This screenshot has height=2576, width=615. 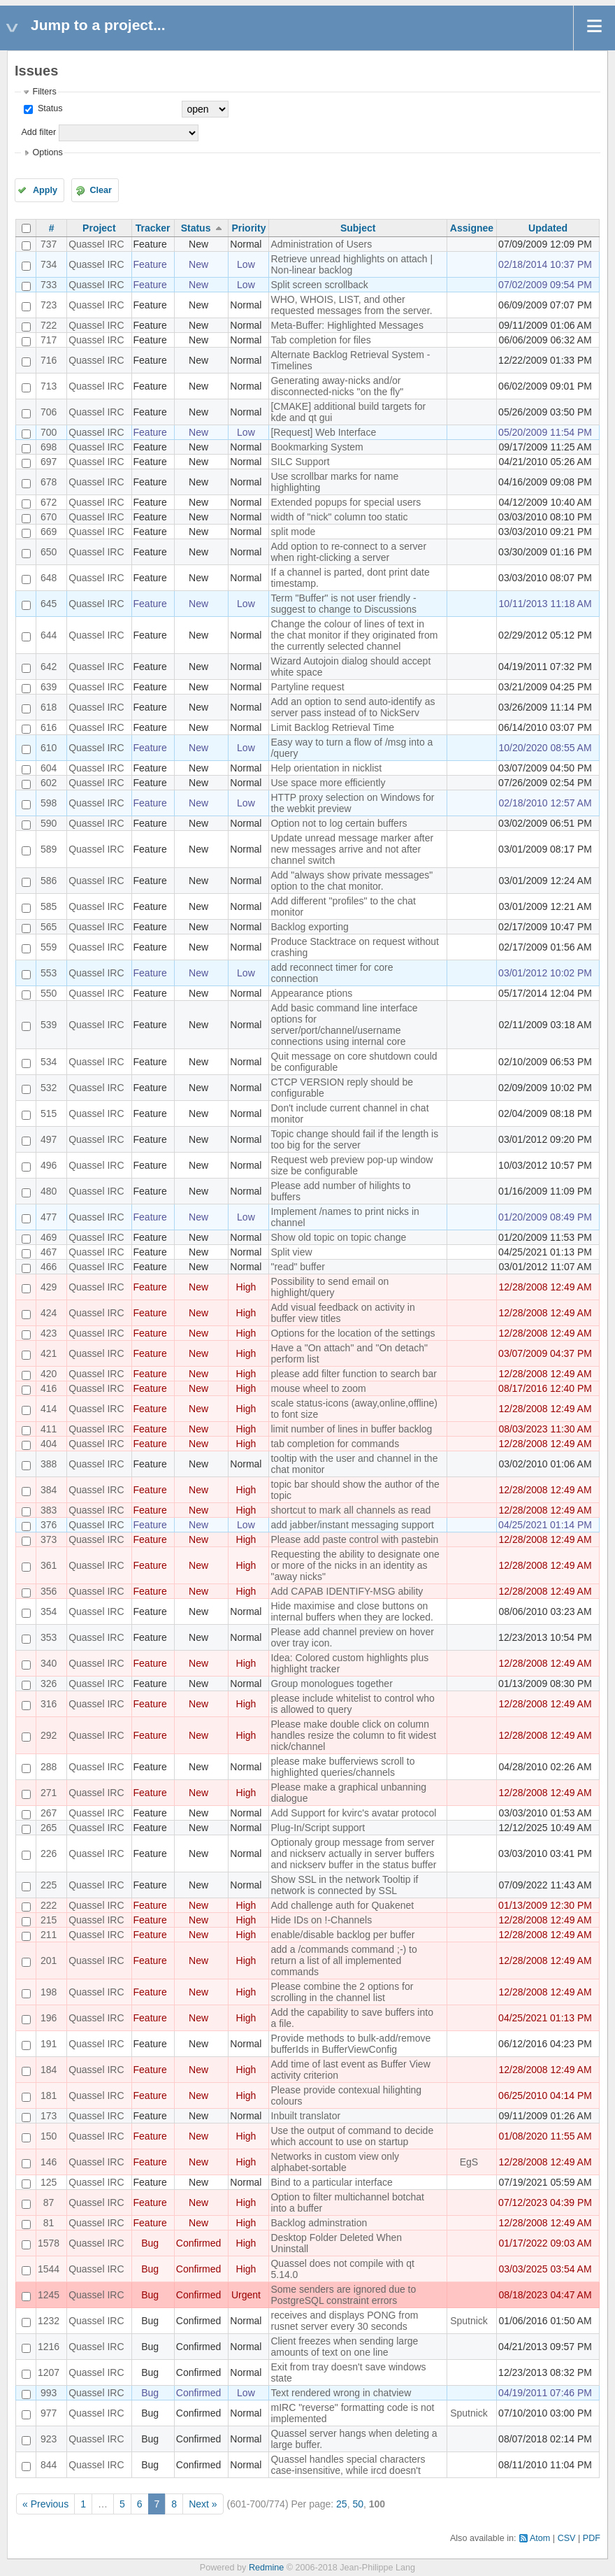 What do you see at coordinates (49, 1237) in the screenshot?
I see `469` at bounding box center [49, 1237].